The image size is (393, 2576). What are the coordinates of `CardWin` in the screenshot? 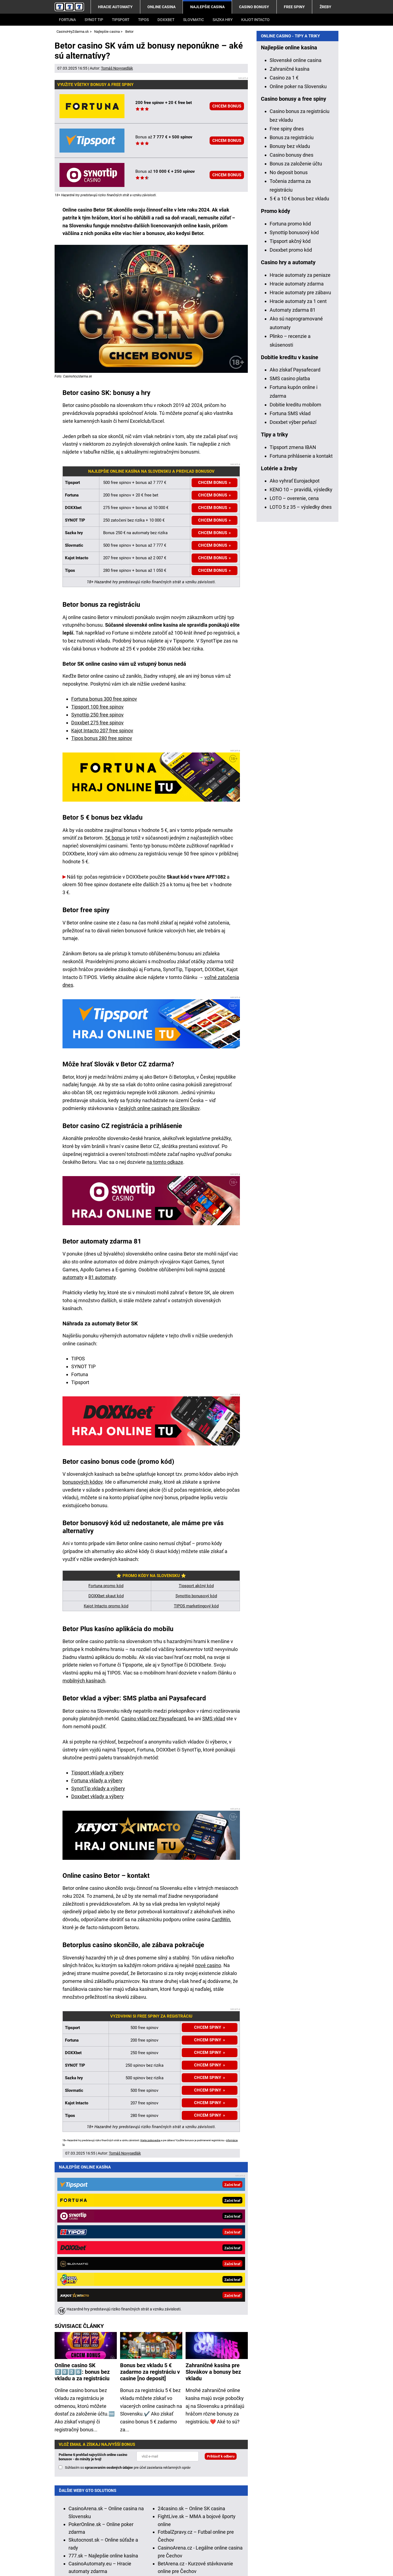 It's located at (221, 1919).